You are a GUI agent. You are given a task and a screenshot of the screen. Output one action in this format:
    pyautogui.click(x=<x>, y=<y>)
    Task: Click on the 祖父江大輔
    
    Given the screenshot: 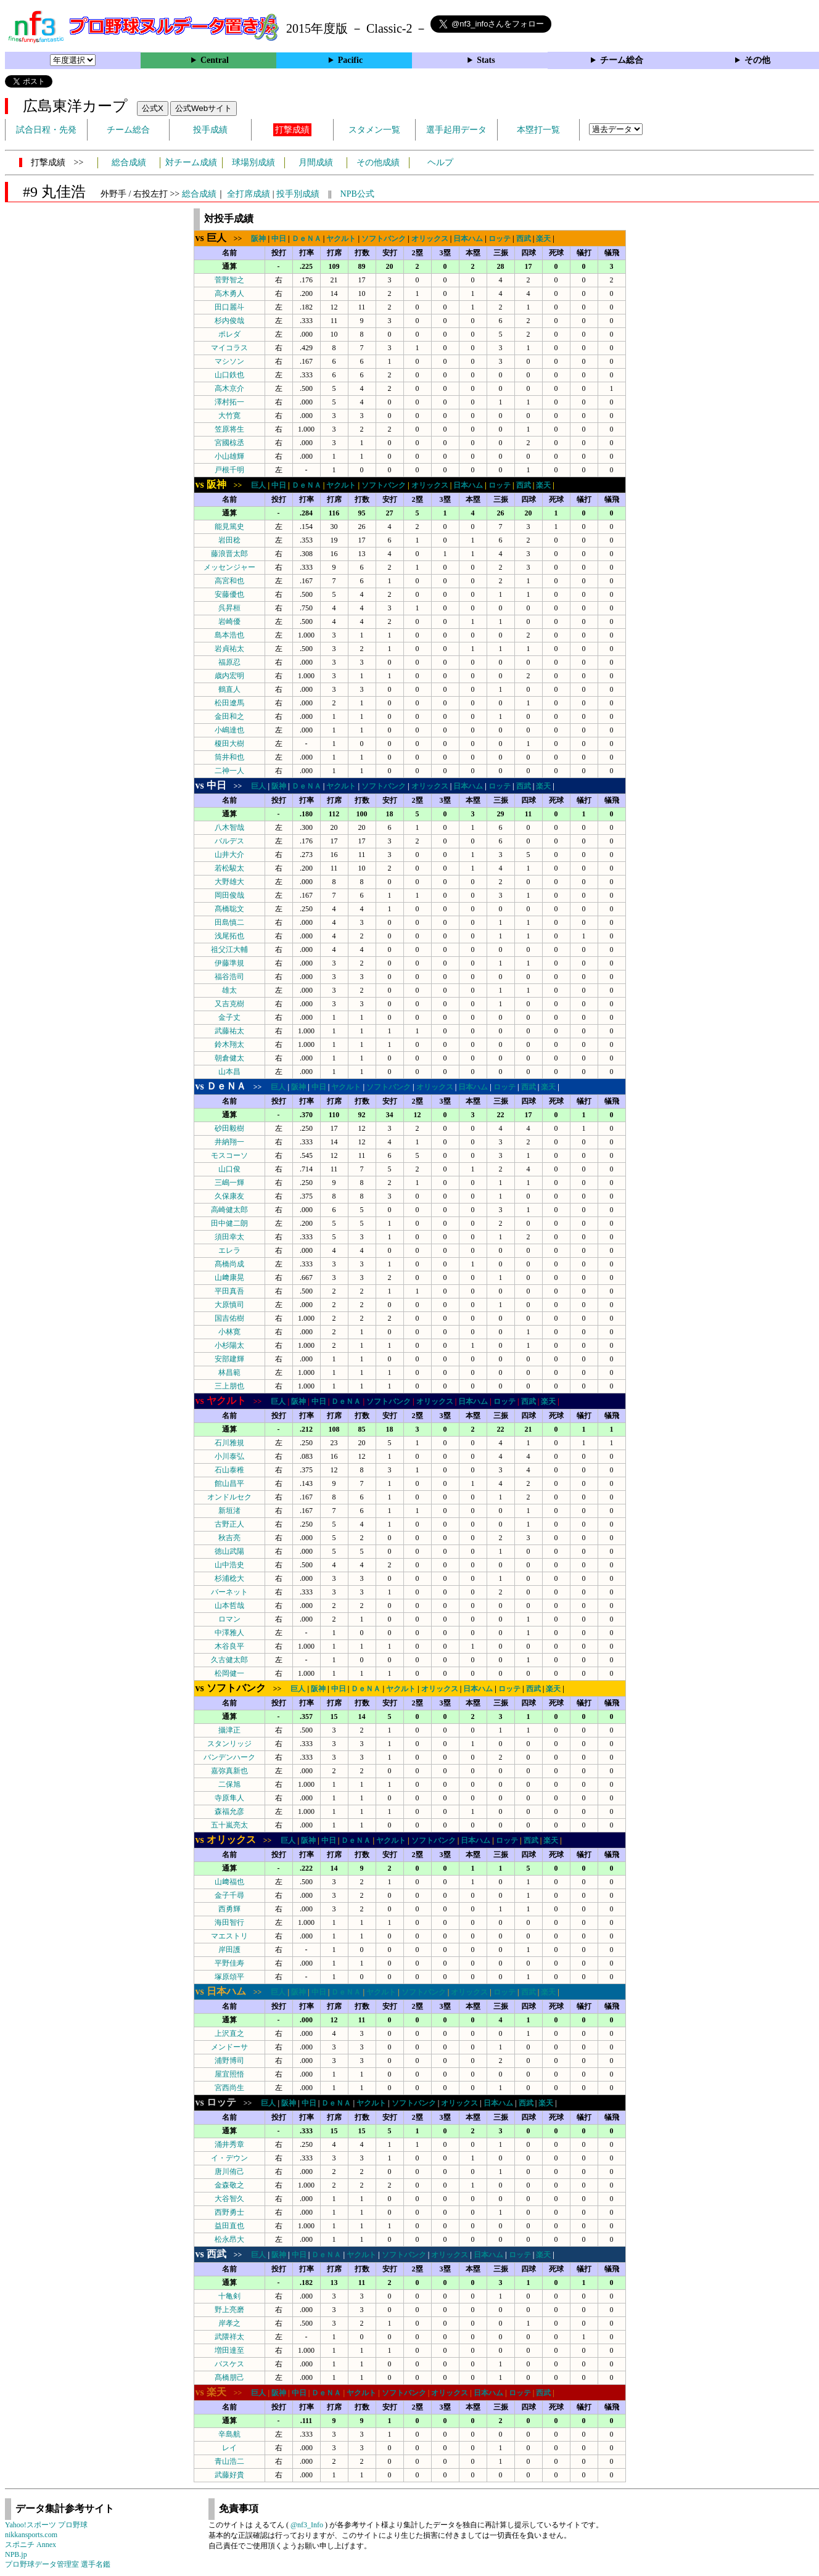 What is the action you would take?
    pyautogui.click(x=229, y=949)
    